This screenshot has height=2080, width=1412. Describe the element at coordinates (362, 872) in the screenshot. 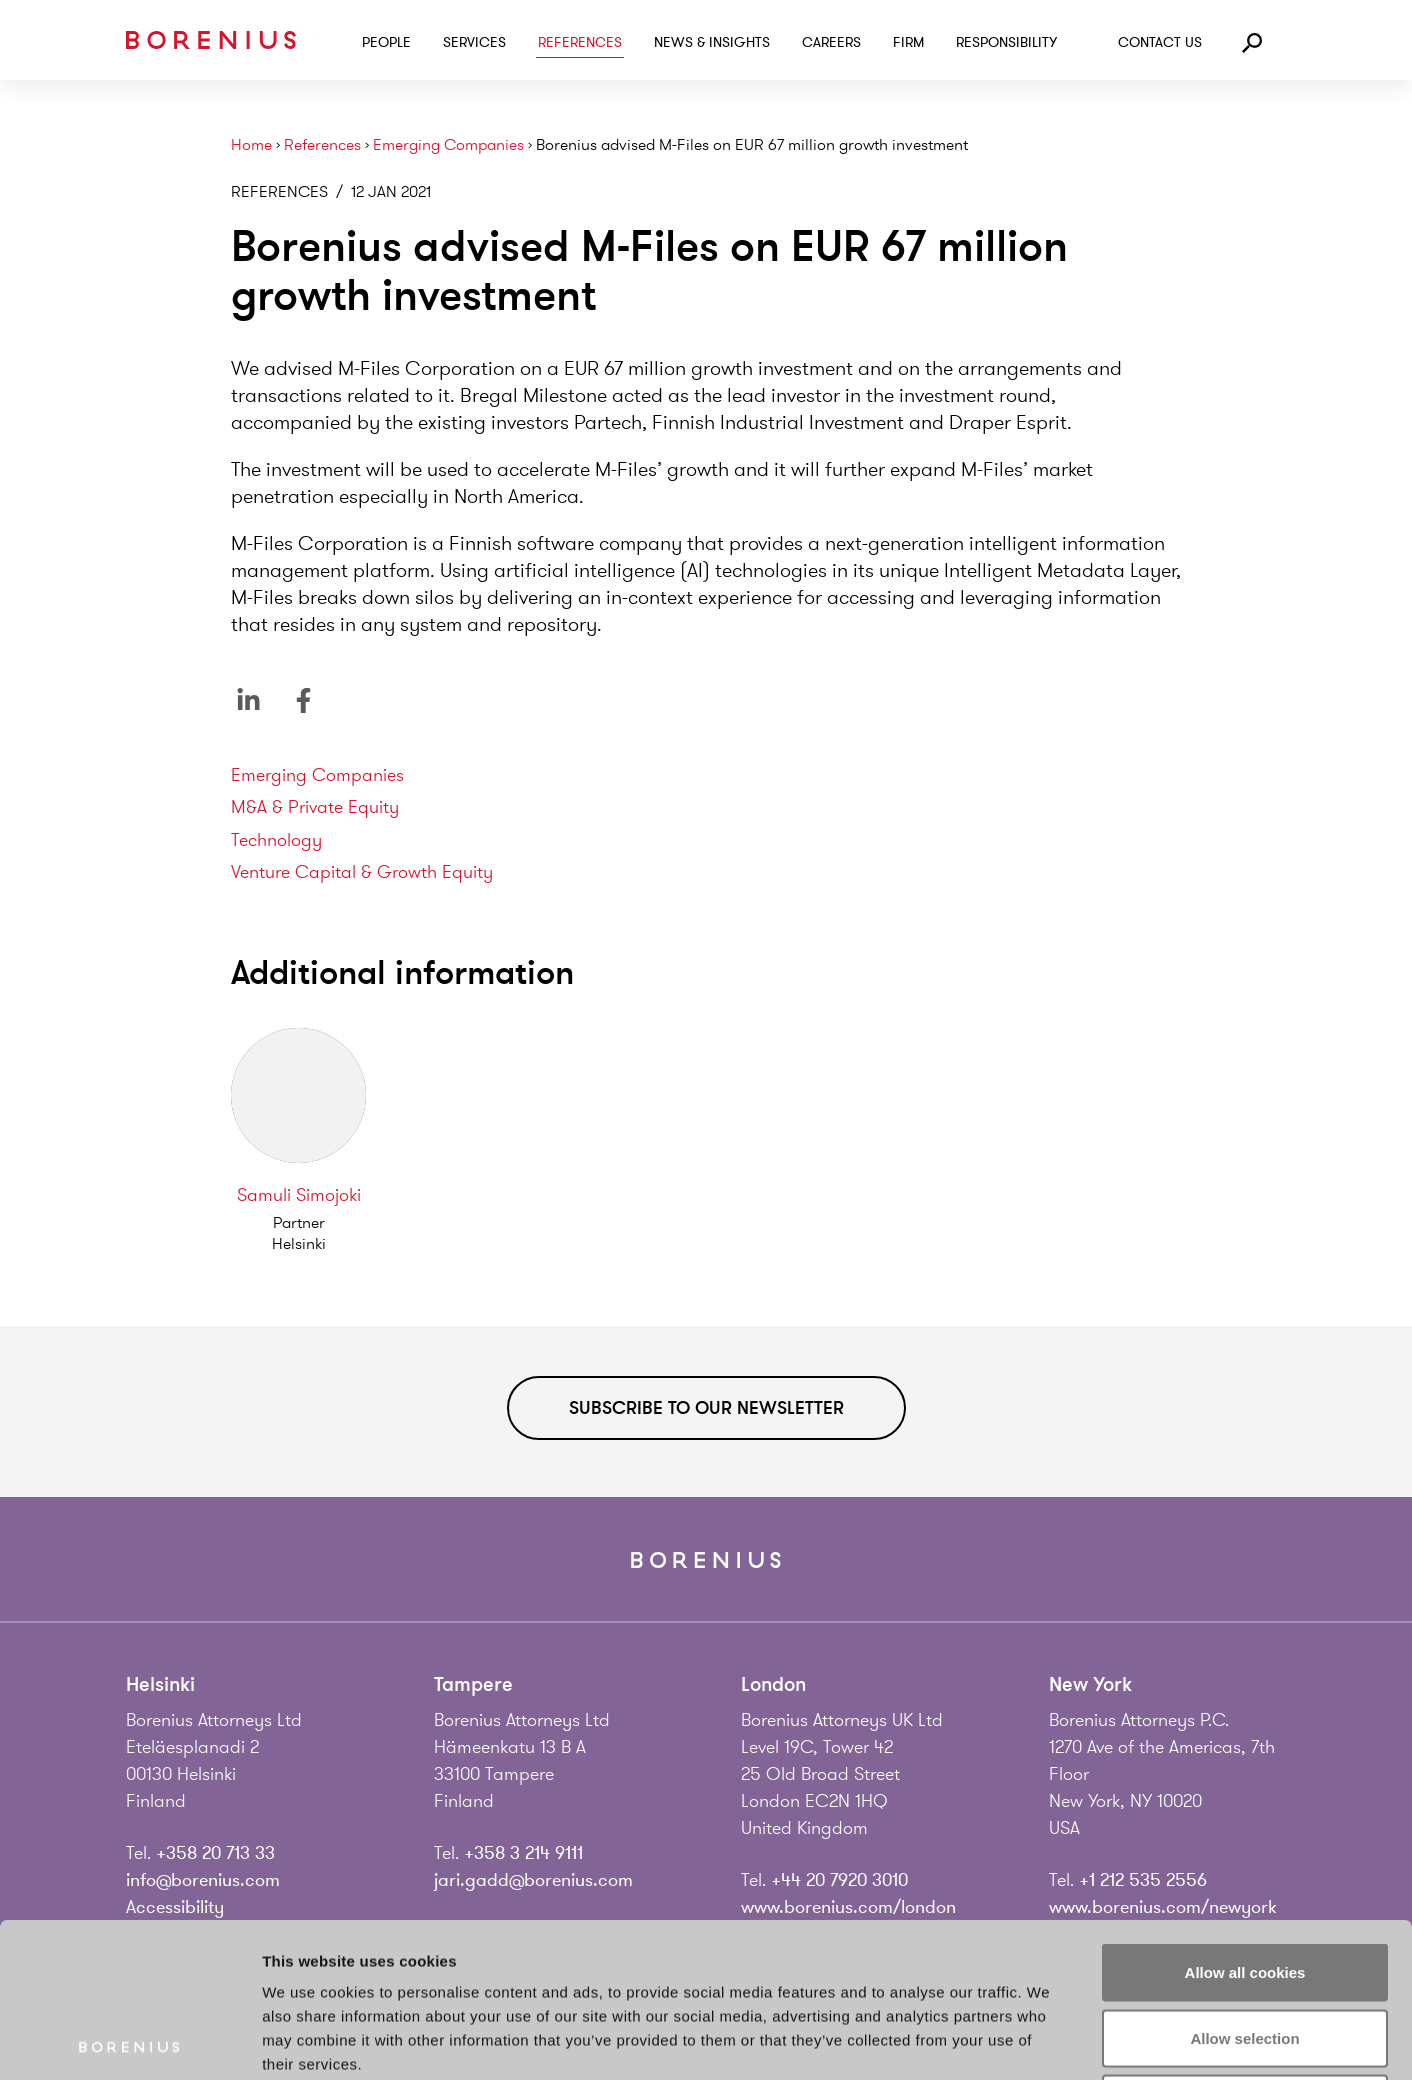

I see `Venture Capital & Growth Equity` at that location.